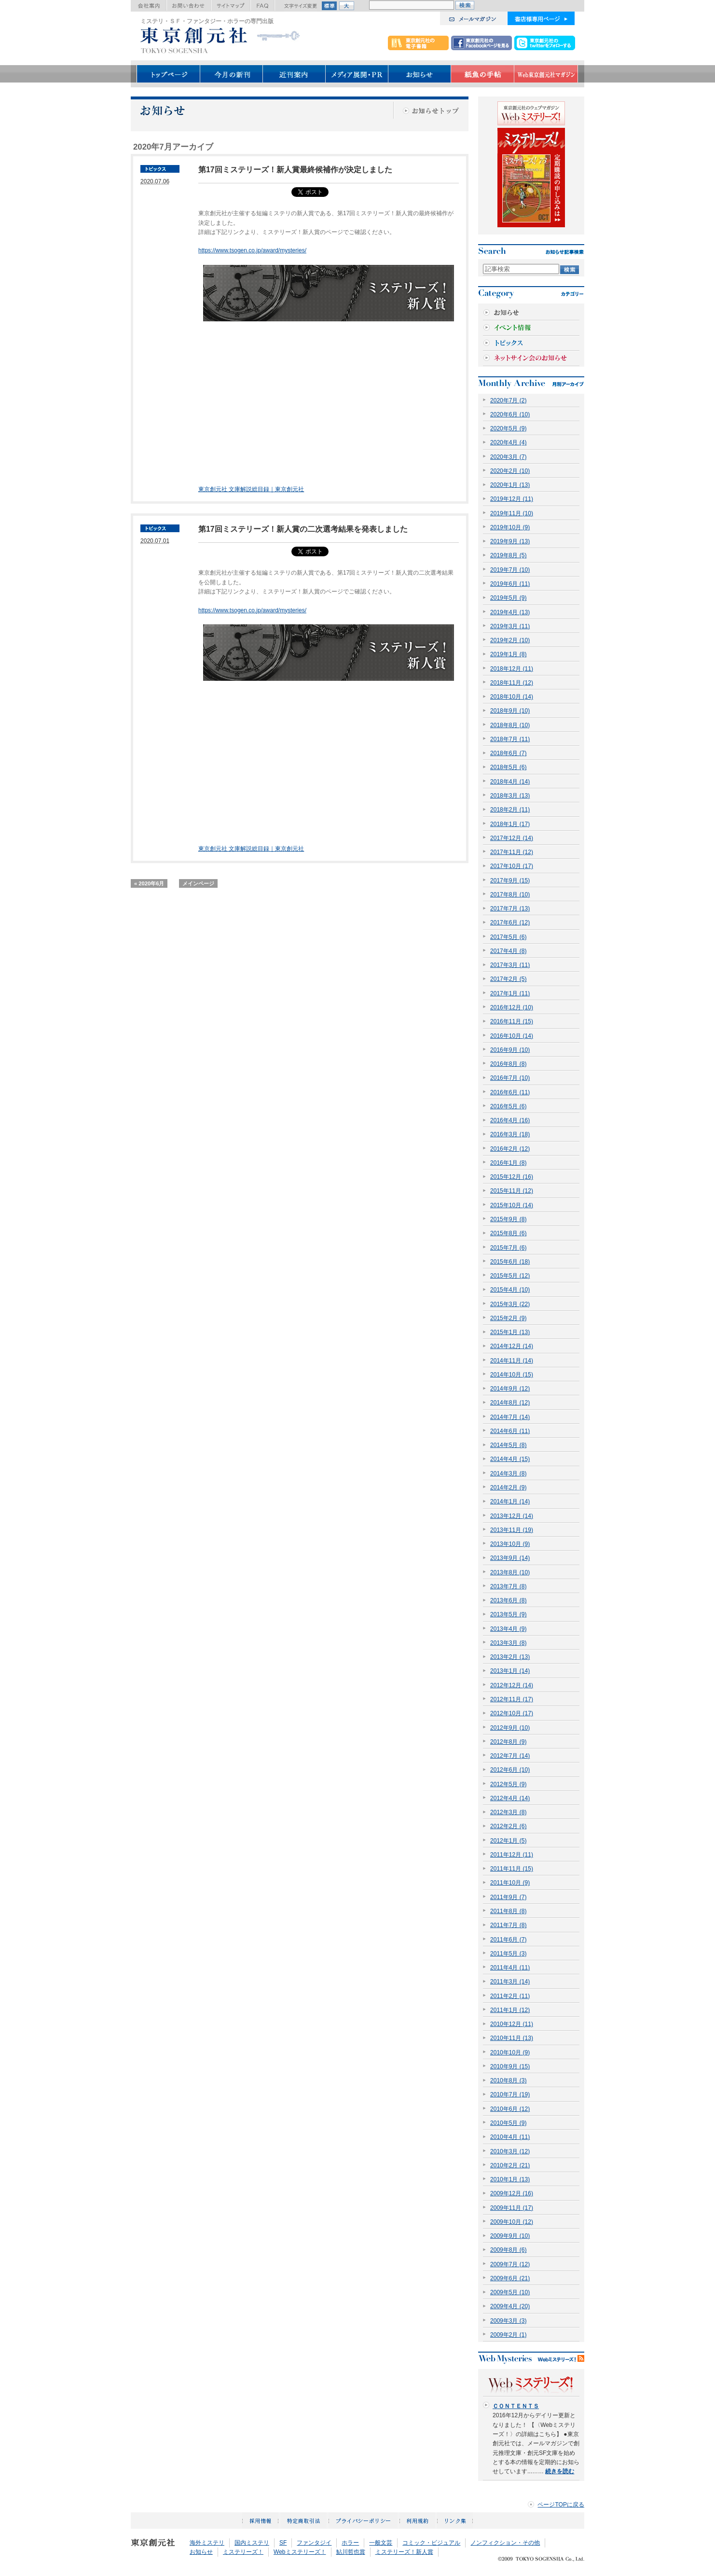 The height and width of the screenshot is (2576, 715). What do you see at coordinates (508, 1628) in the screenshot?
I see `2013年4月 (9)` at bounding box center [508, 1628].